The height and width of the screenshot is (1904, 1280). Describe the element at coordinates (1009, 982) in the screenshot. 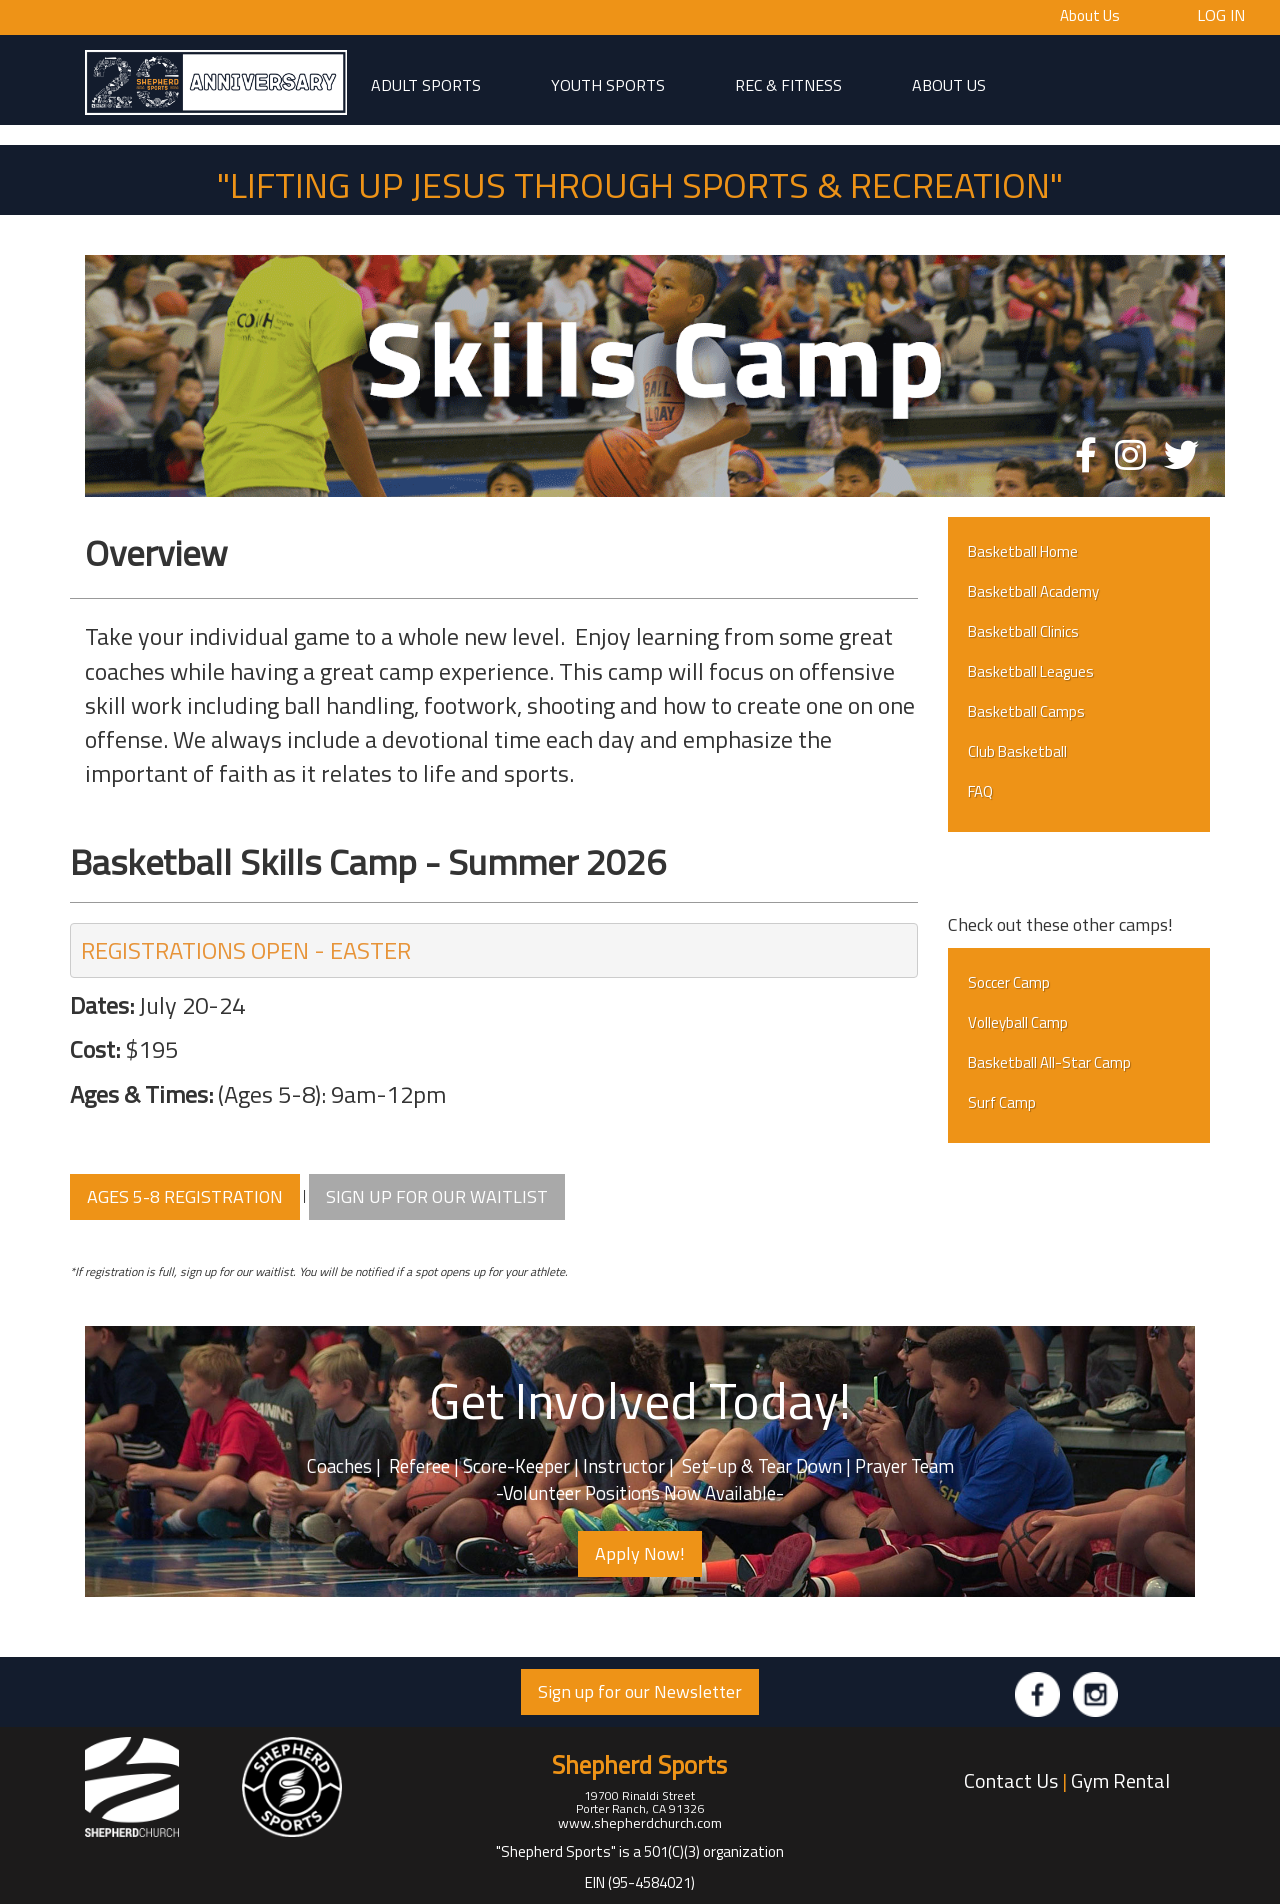

I see `Soccer Camp` at that location.